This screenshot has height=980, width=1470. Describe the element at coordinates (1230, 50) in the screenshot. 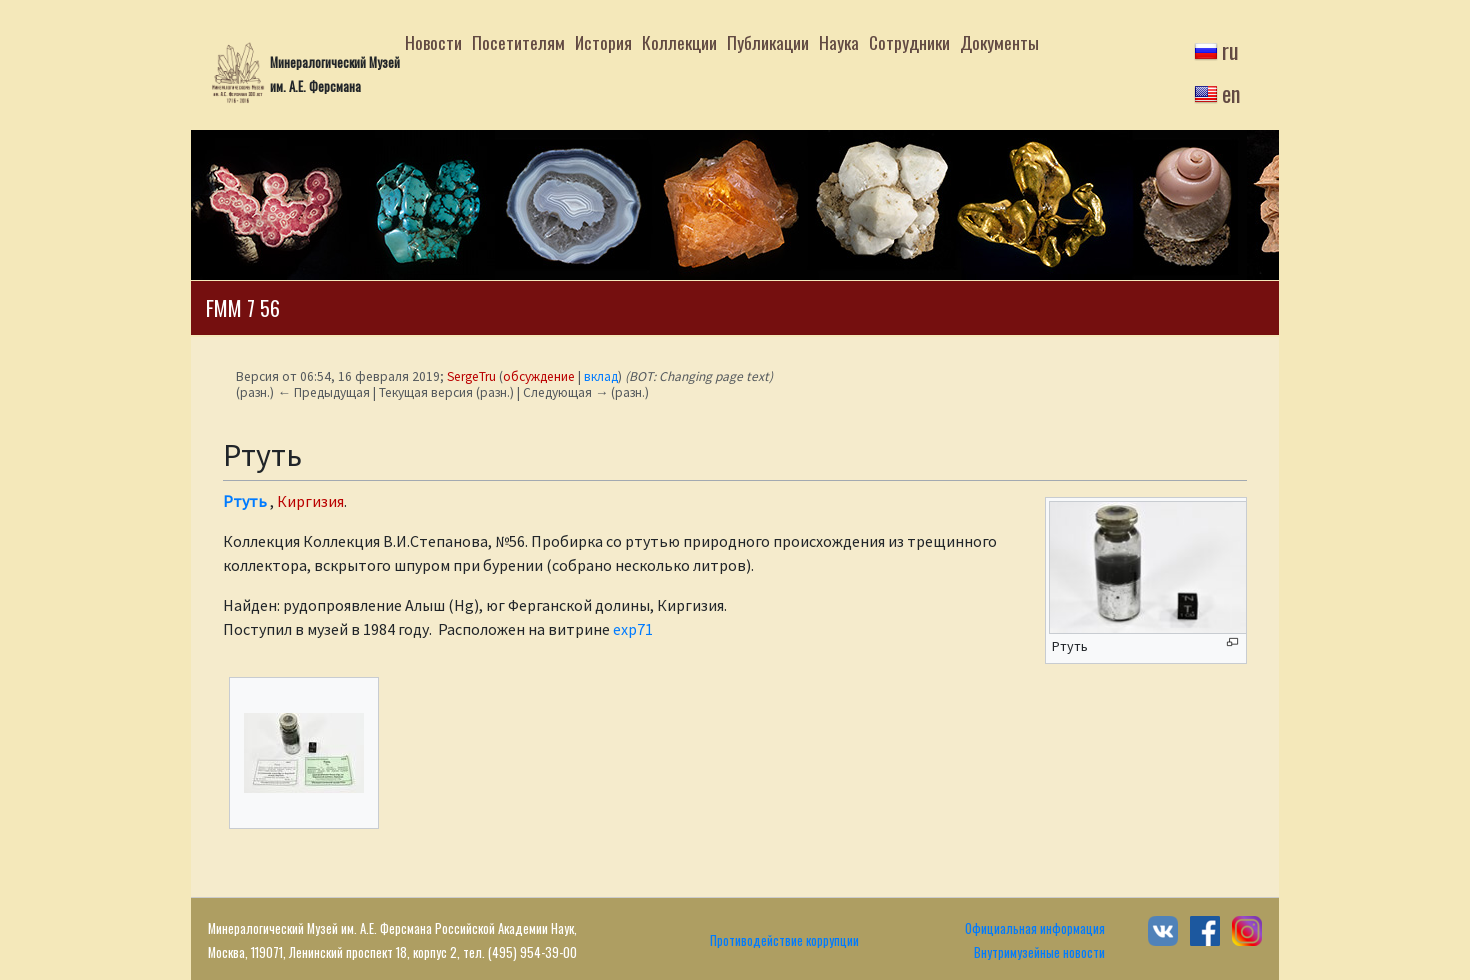

I see `ru` at that location.